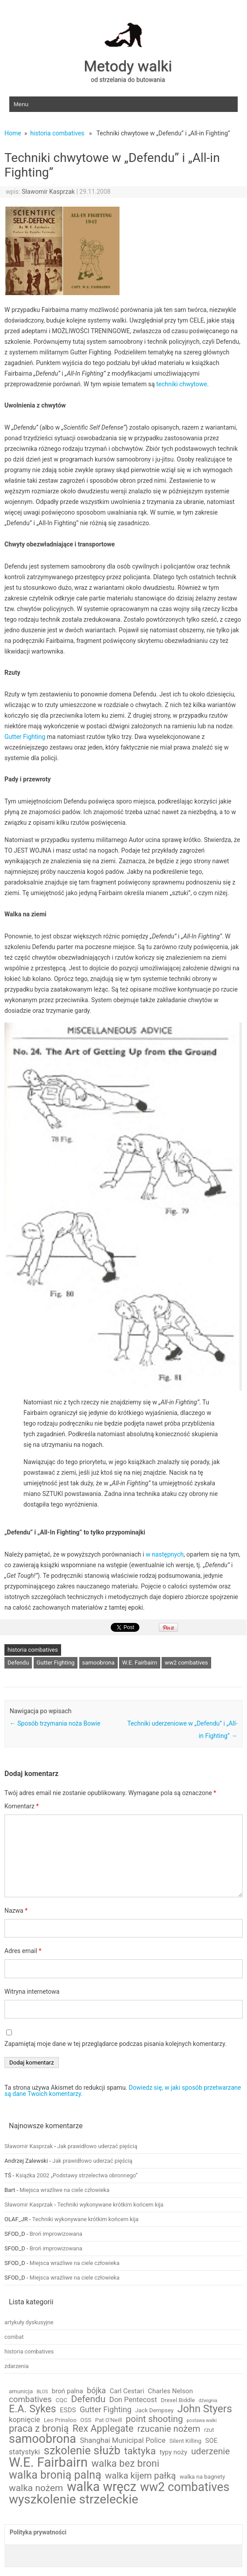 The width and height of the screenshot is (247, 2576). Describe the element at coordinates (178, 2400) in the screenshot. I see `Drexel Biddle [Drexel Biddle (2 elementy)]` at that location.